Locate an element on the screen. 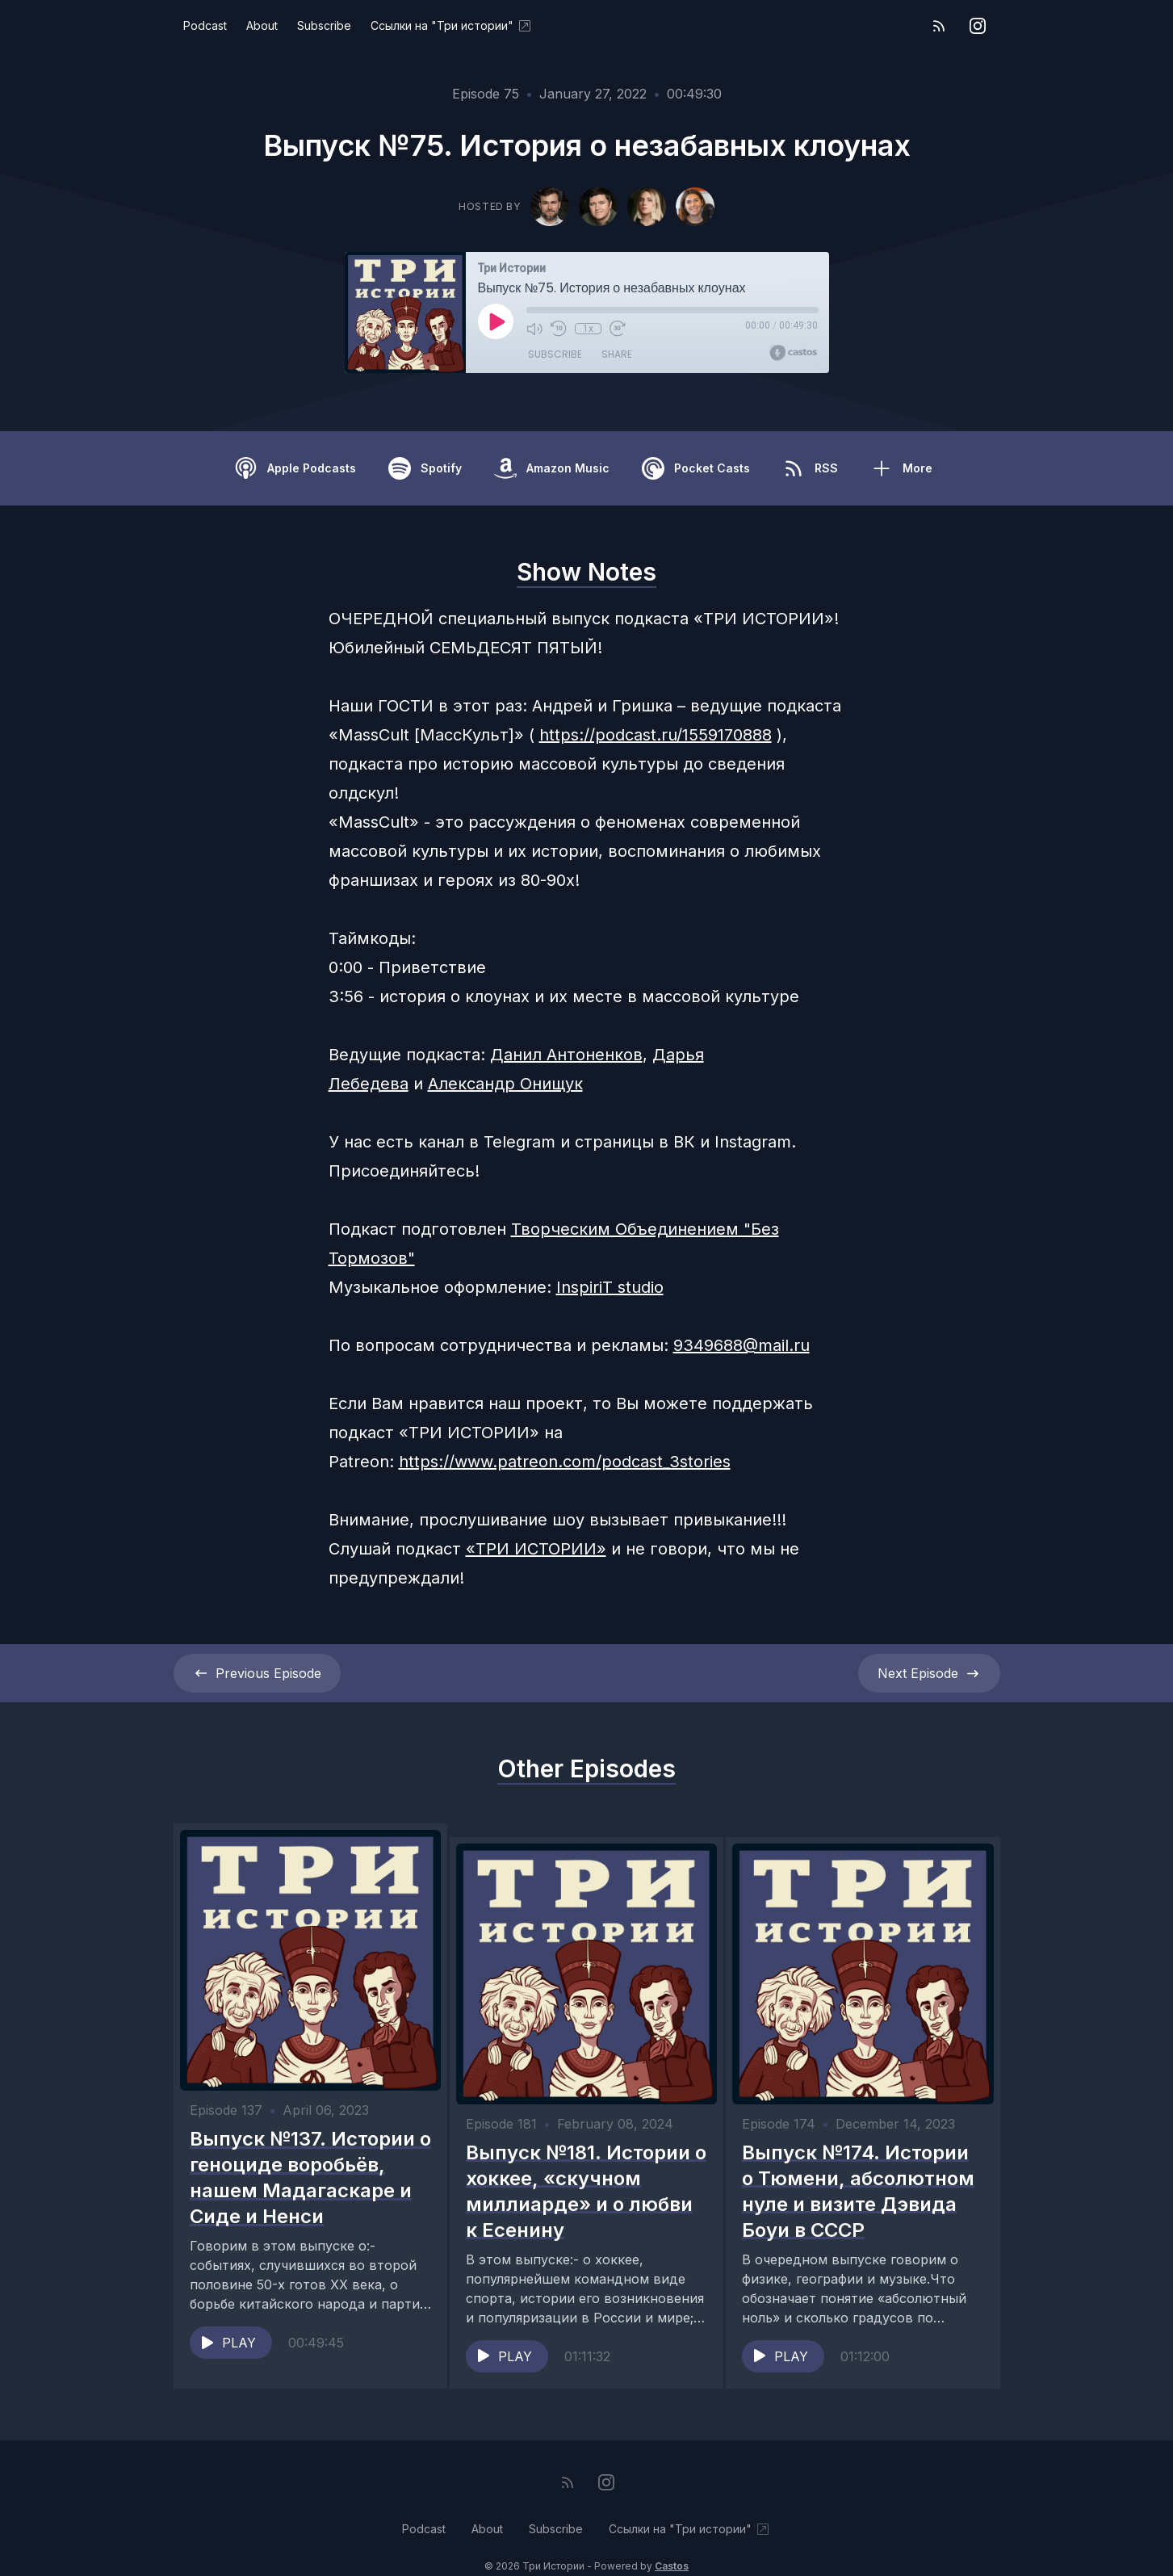  Previous is located at coordinates (257, 1673).